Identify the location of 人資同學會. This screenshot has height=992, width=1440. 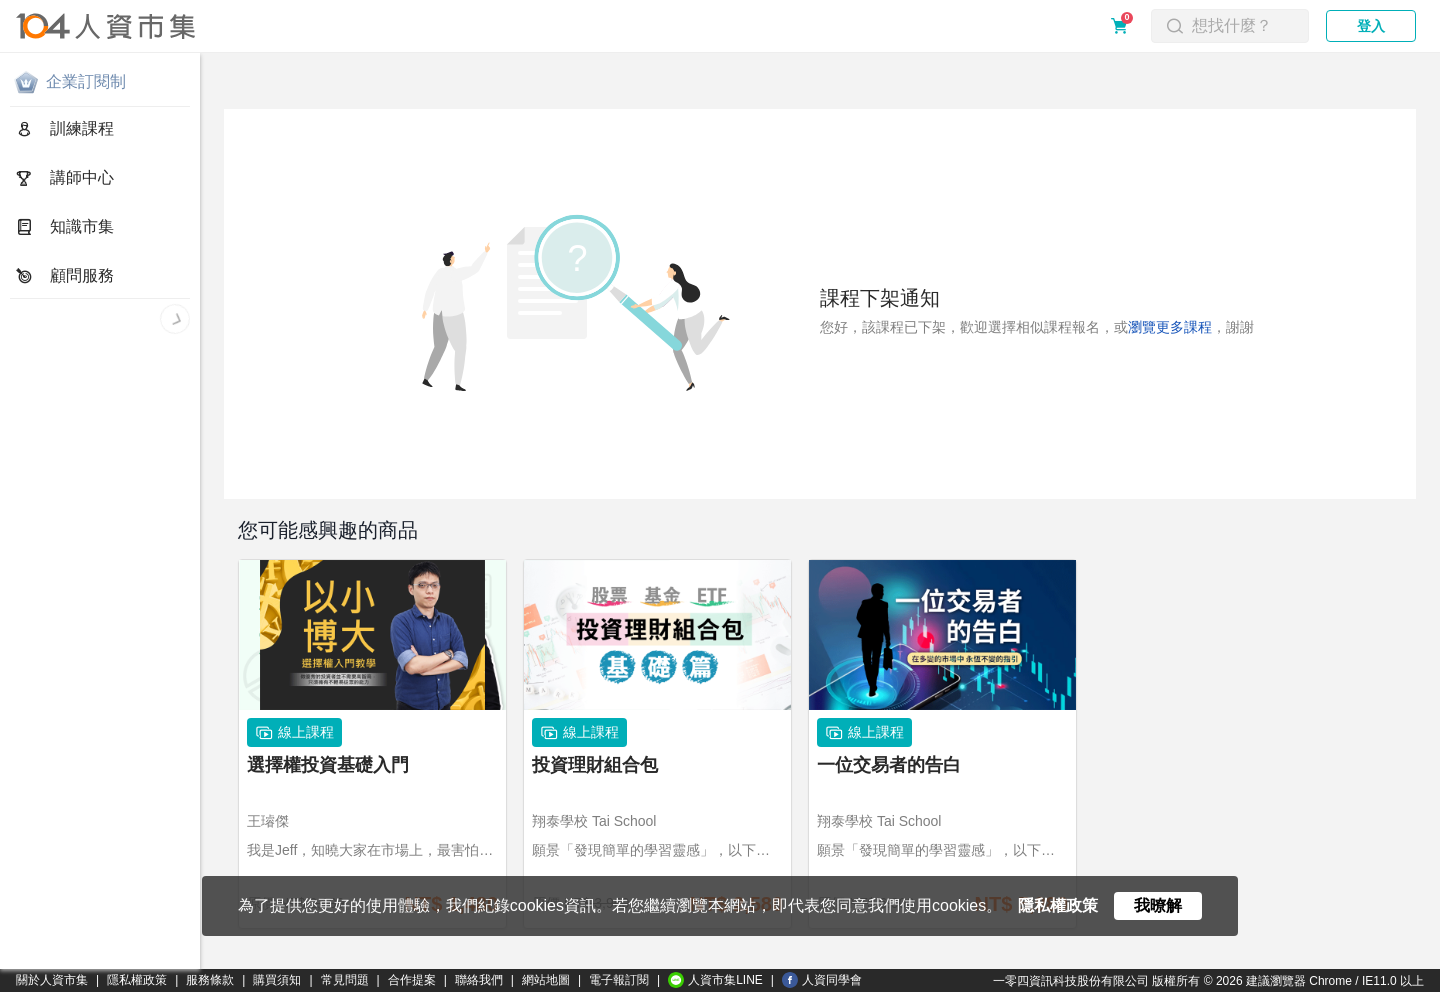
(822, 980).